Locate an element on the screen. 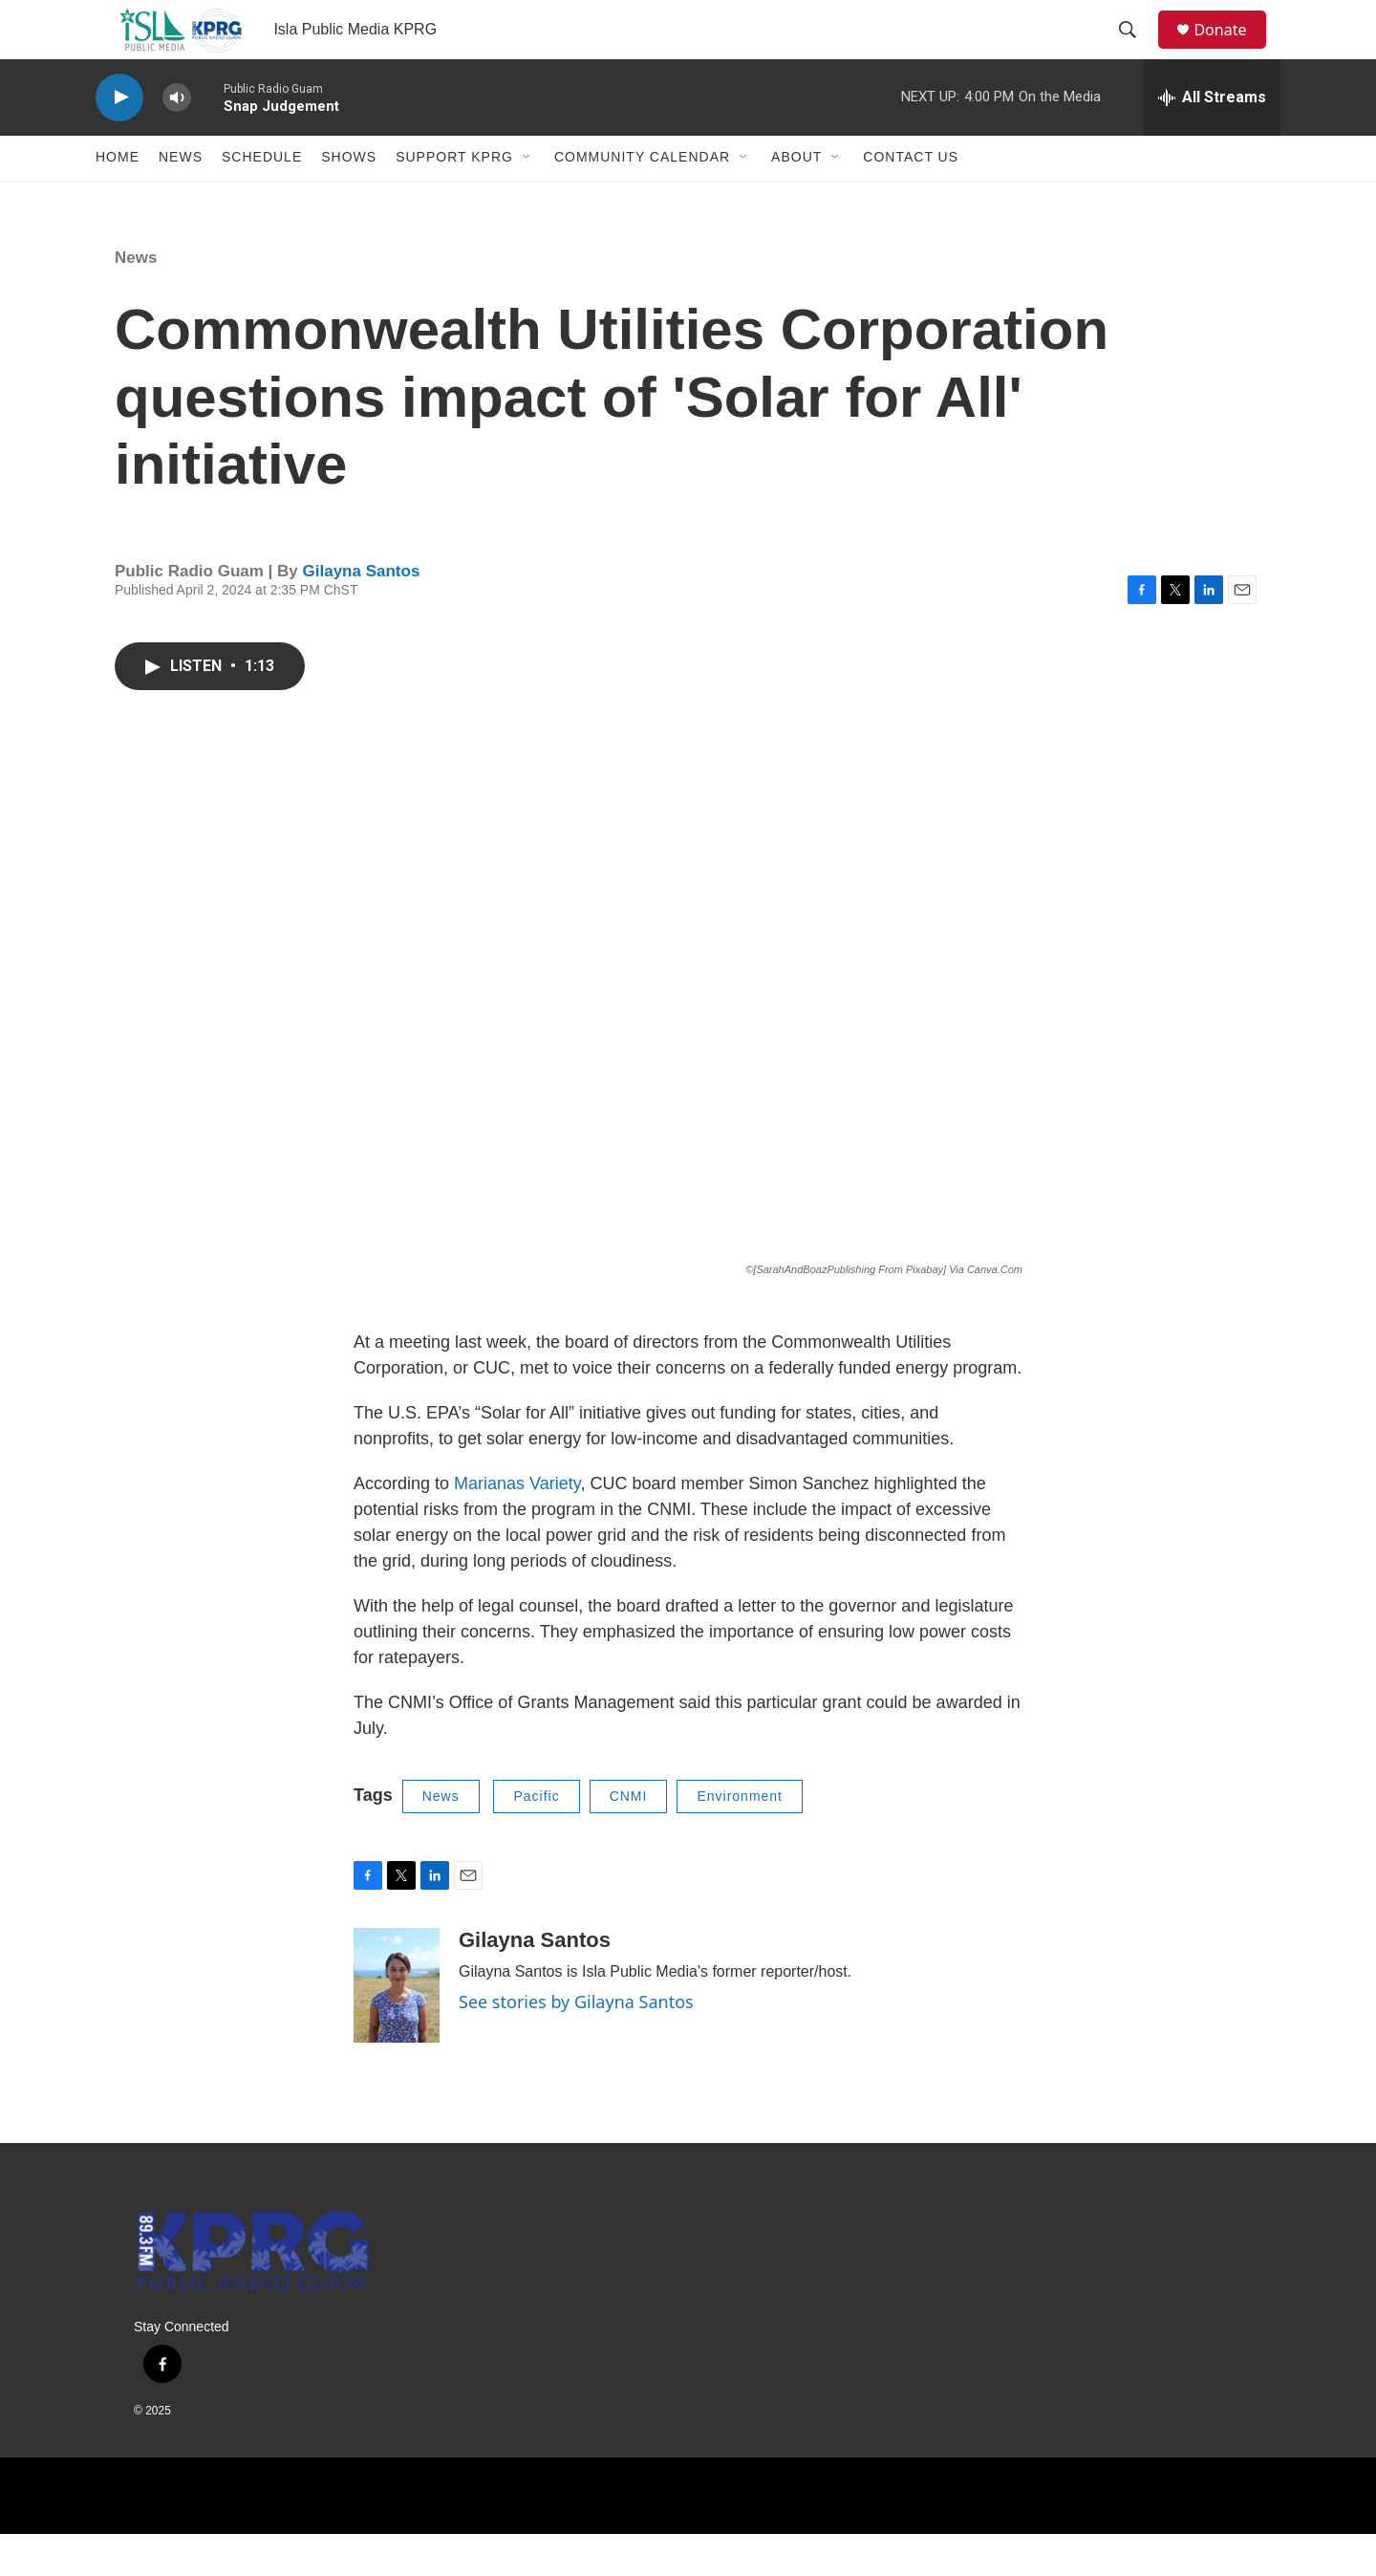 The width and height of the screenshot is (1376, 2576). Community Calendar is located at coordinates (642, 198).